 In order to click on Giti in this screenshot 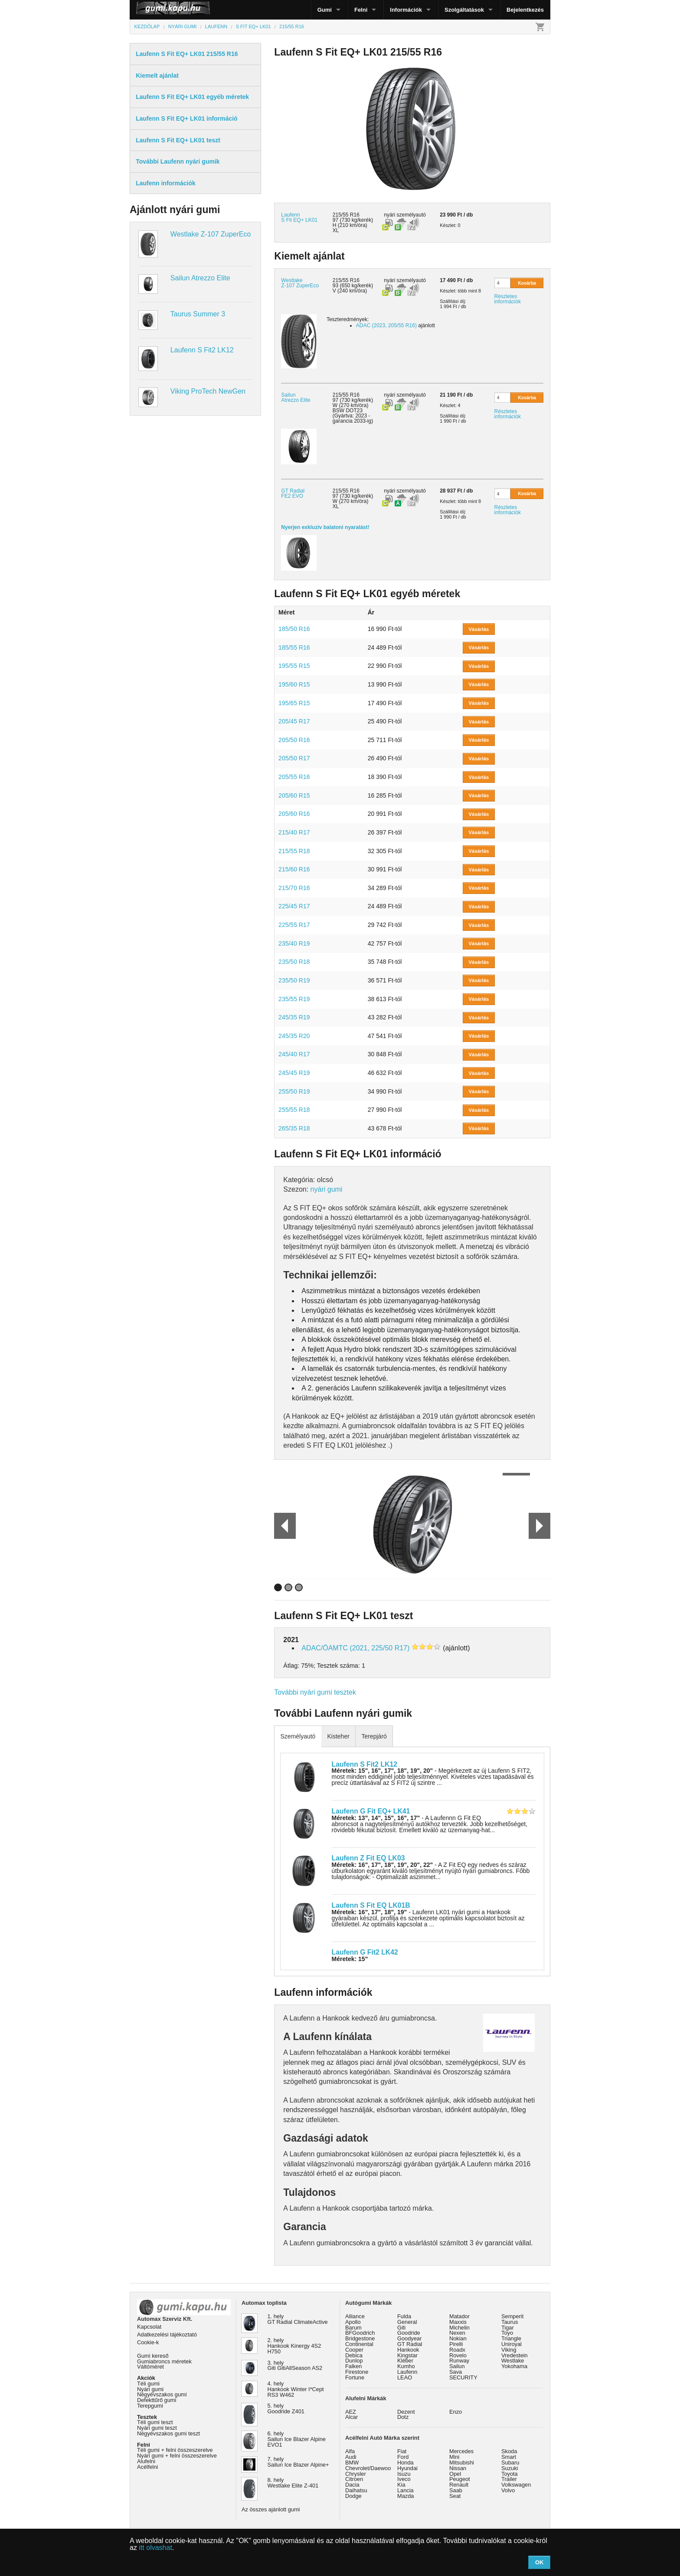, I will do `click(401, 2327)`.